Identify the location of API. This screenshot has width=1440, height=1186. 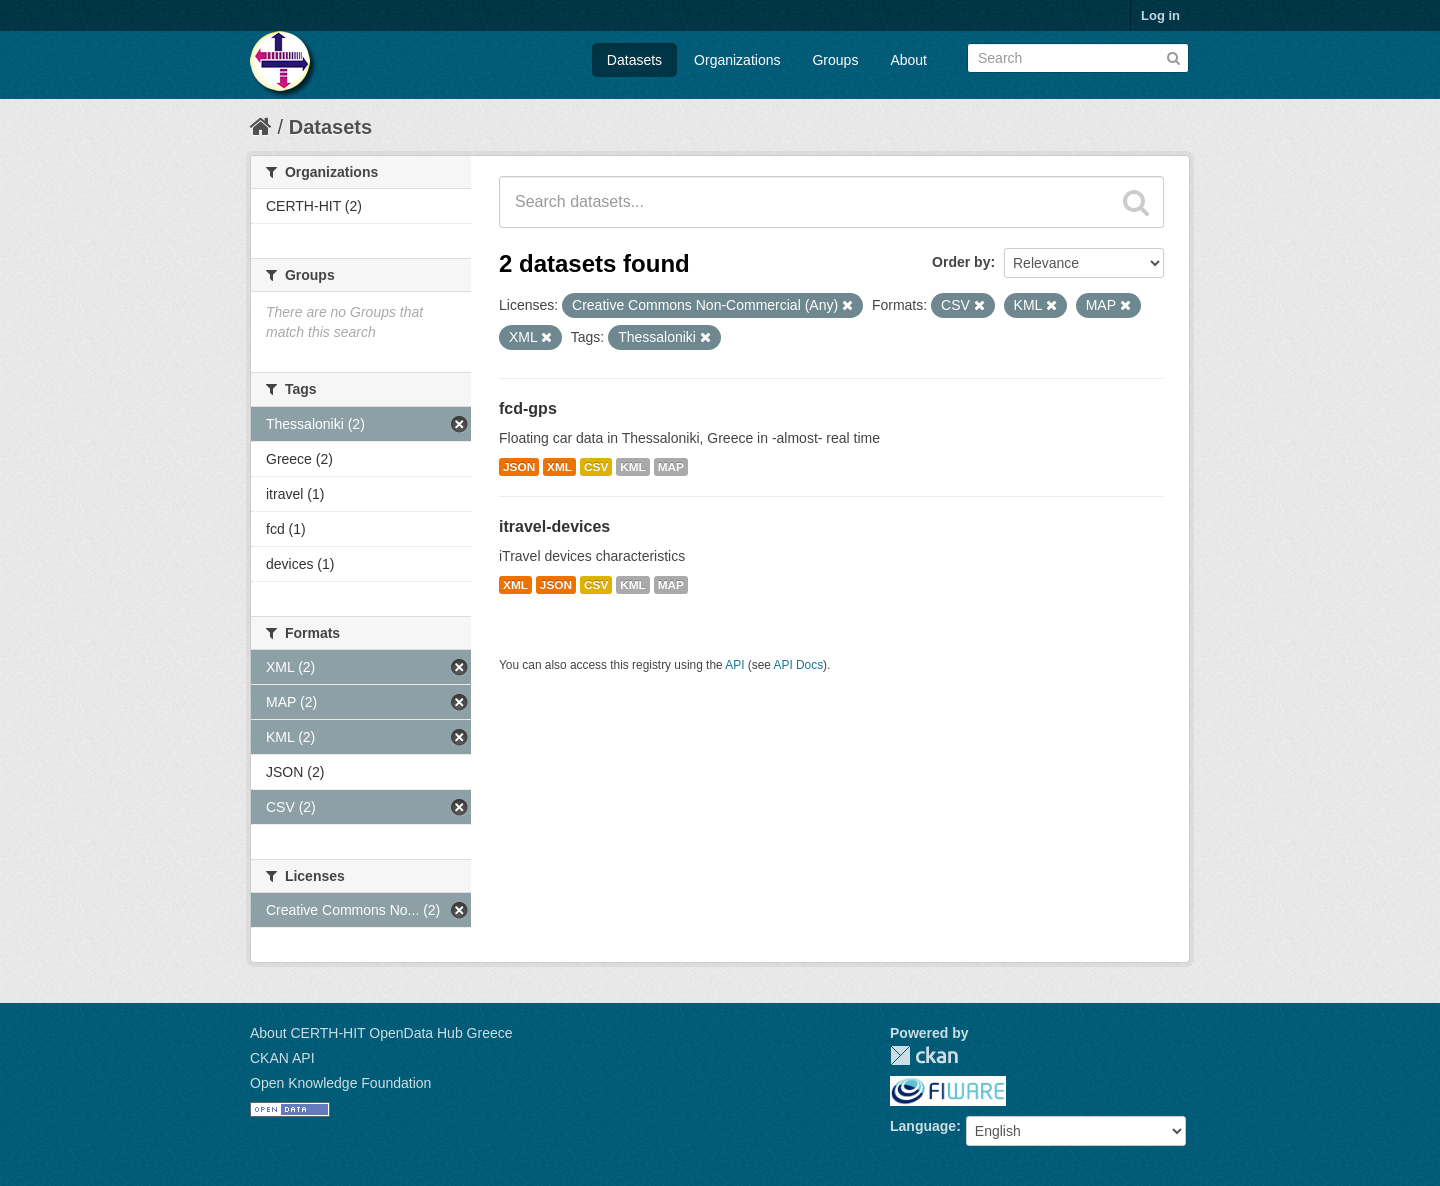
(734, 665).